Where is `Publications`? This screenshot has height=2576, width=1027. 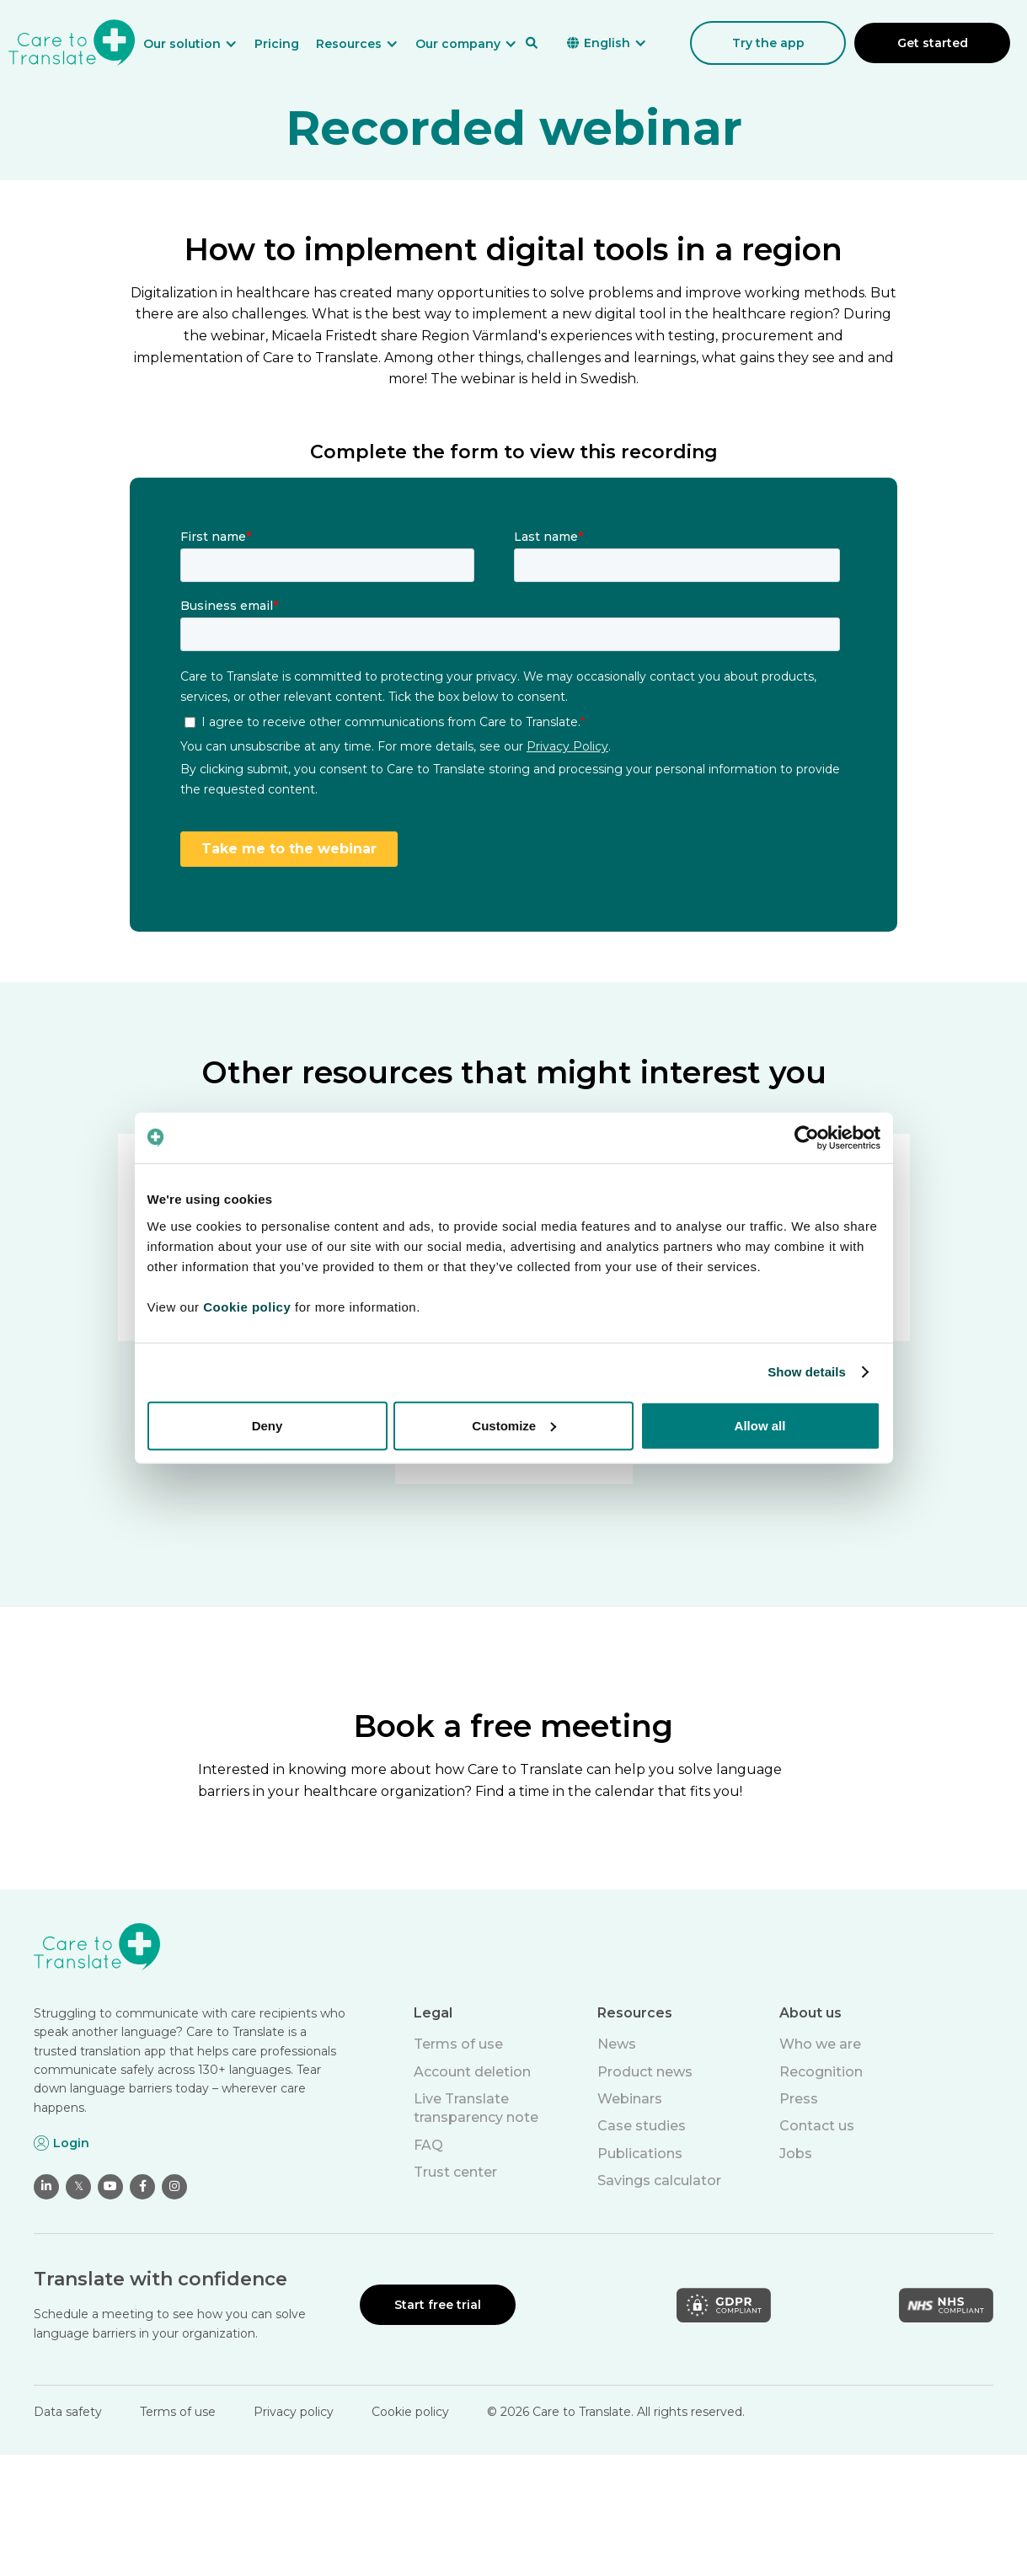 Publications is located at coordinates (639, 2154).